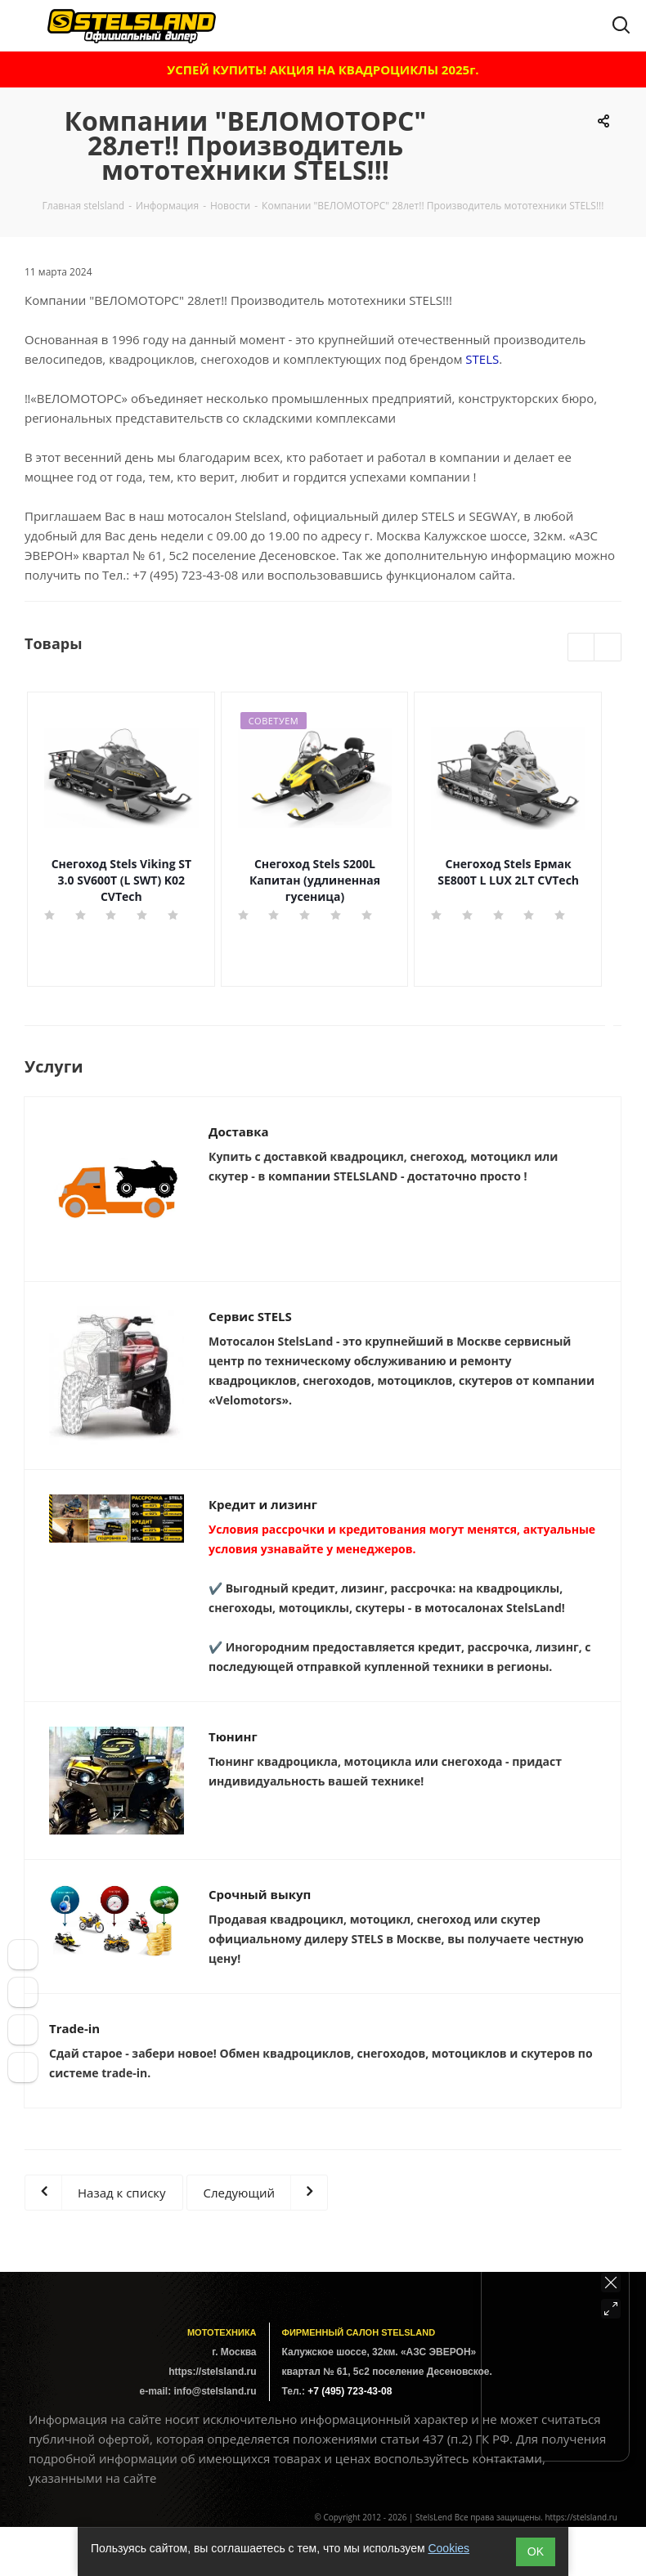  I want to click on Trade-in, so click(74, 2028).